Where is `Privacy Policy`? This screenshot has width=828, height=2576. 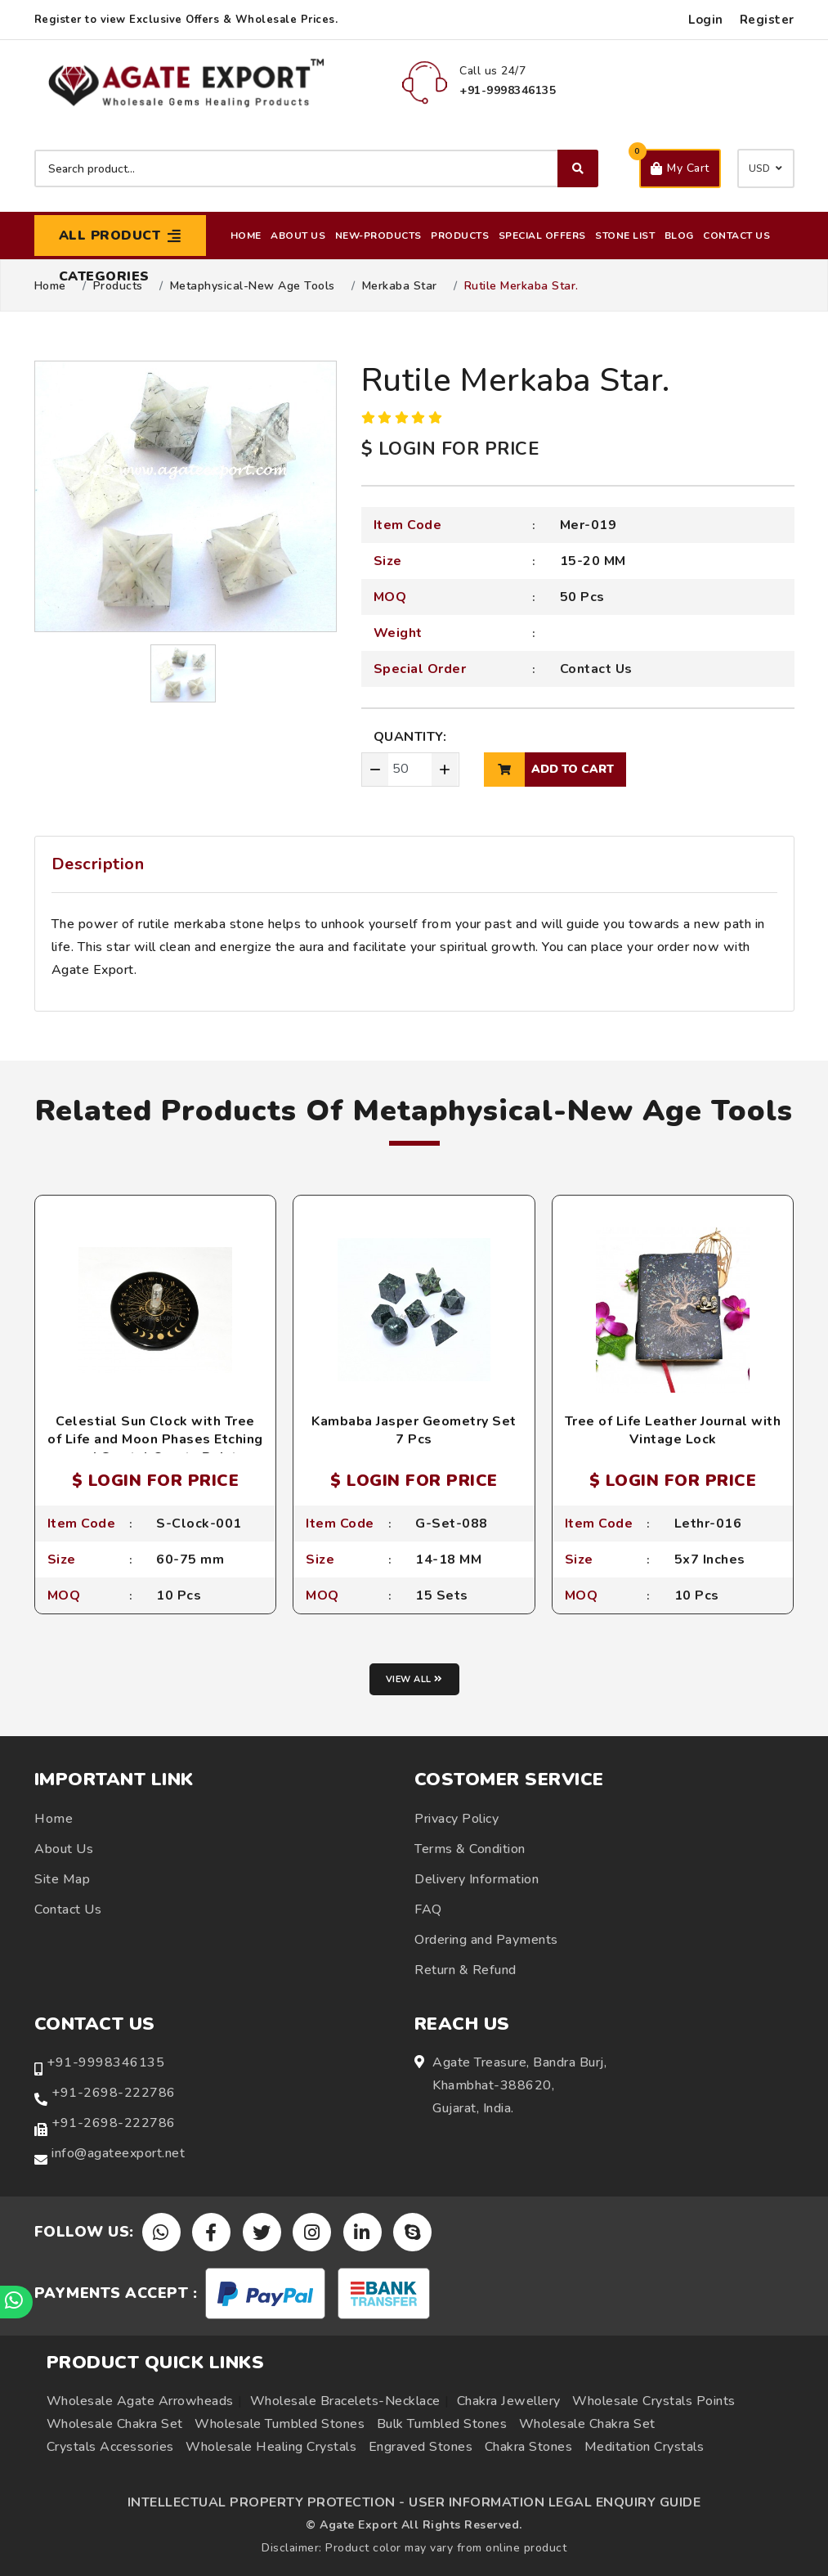
Privacy Policy is located at coordinates (456, 1819).